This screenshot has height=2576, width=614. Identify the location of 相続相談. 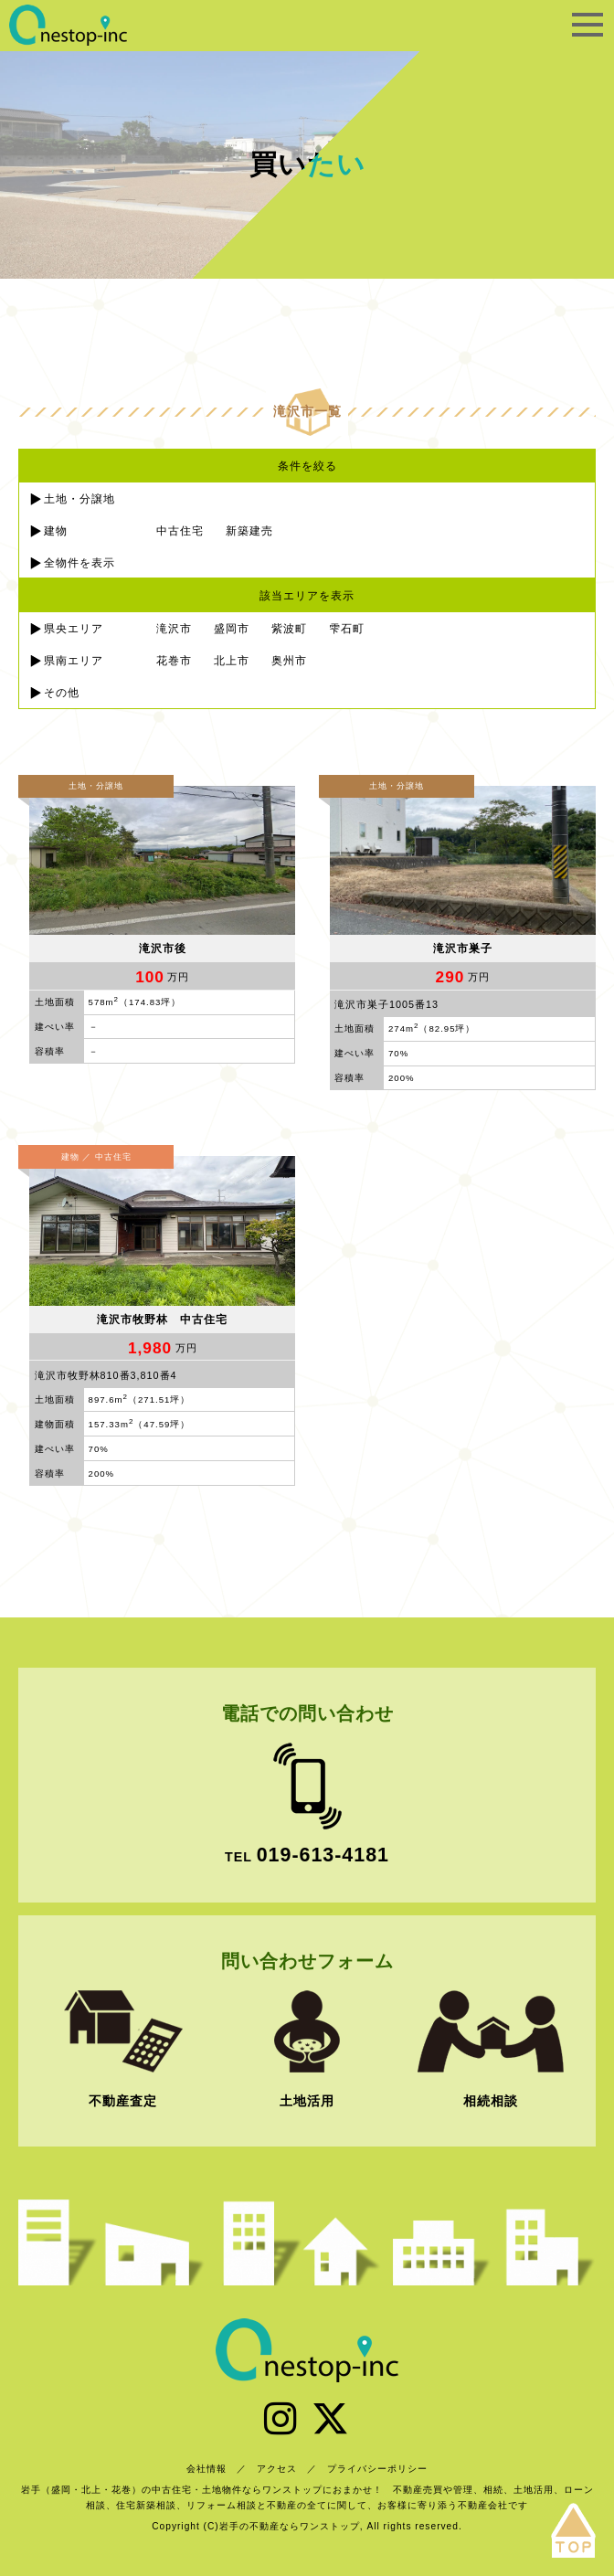
(490, 2101).